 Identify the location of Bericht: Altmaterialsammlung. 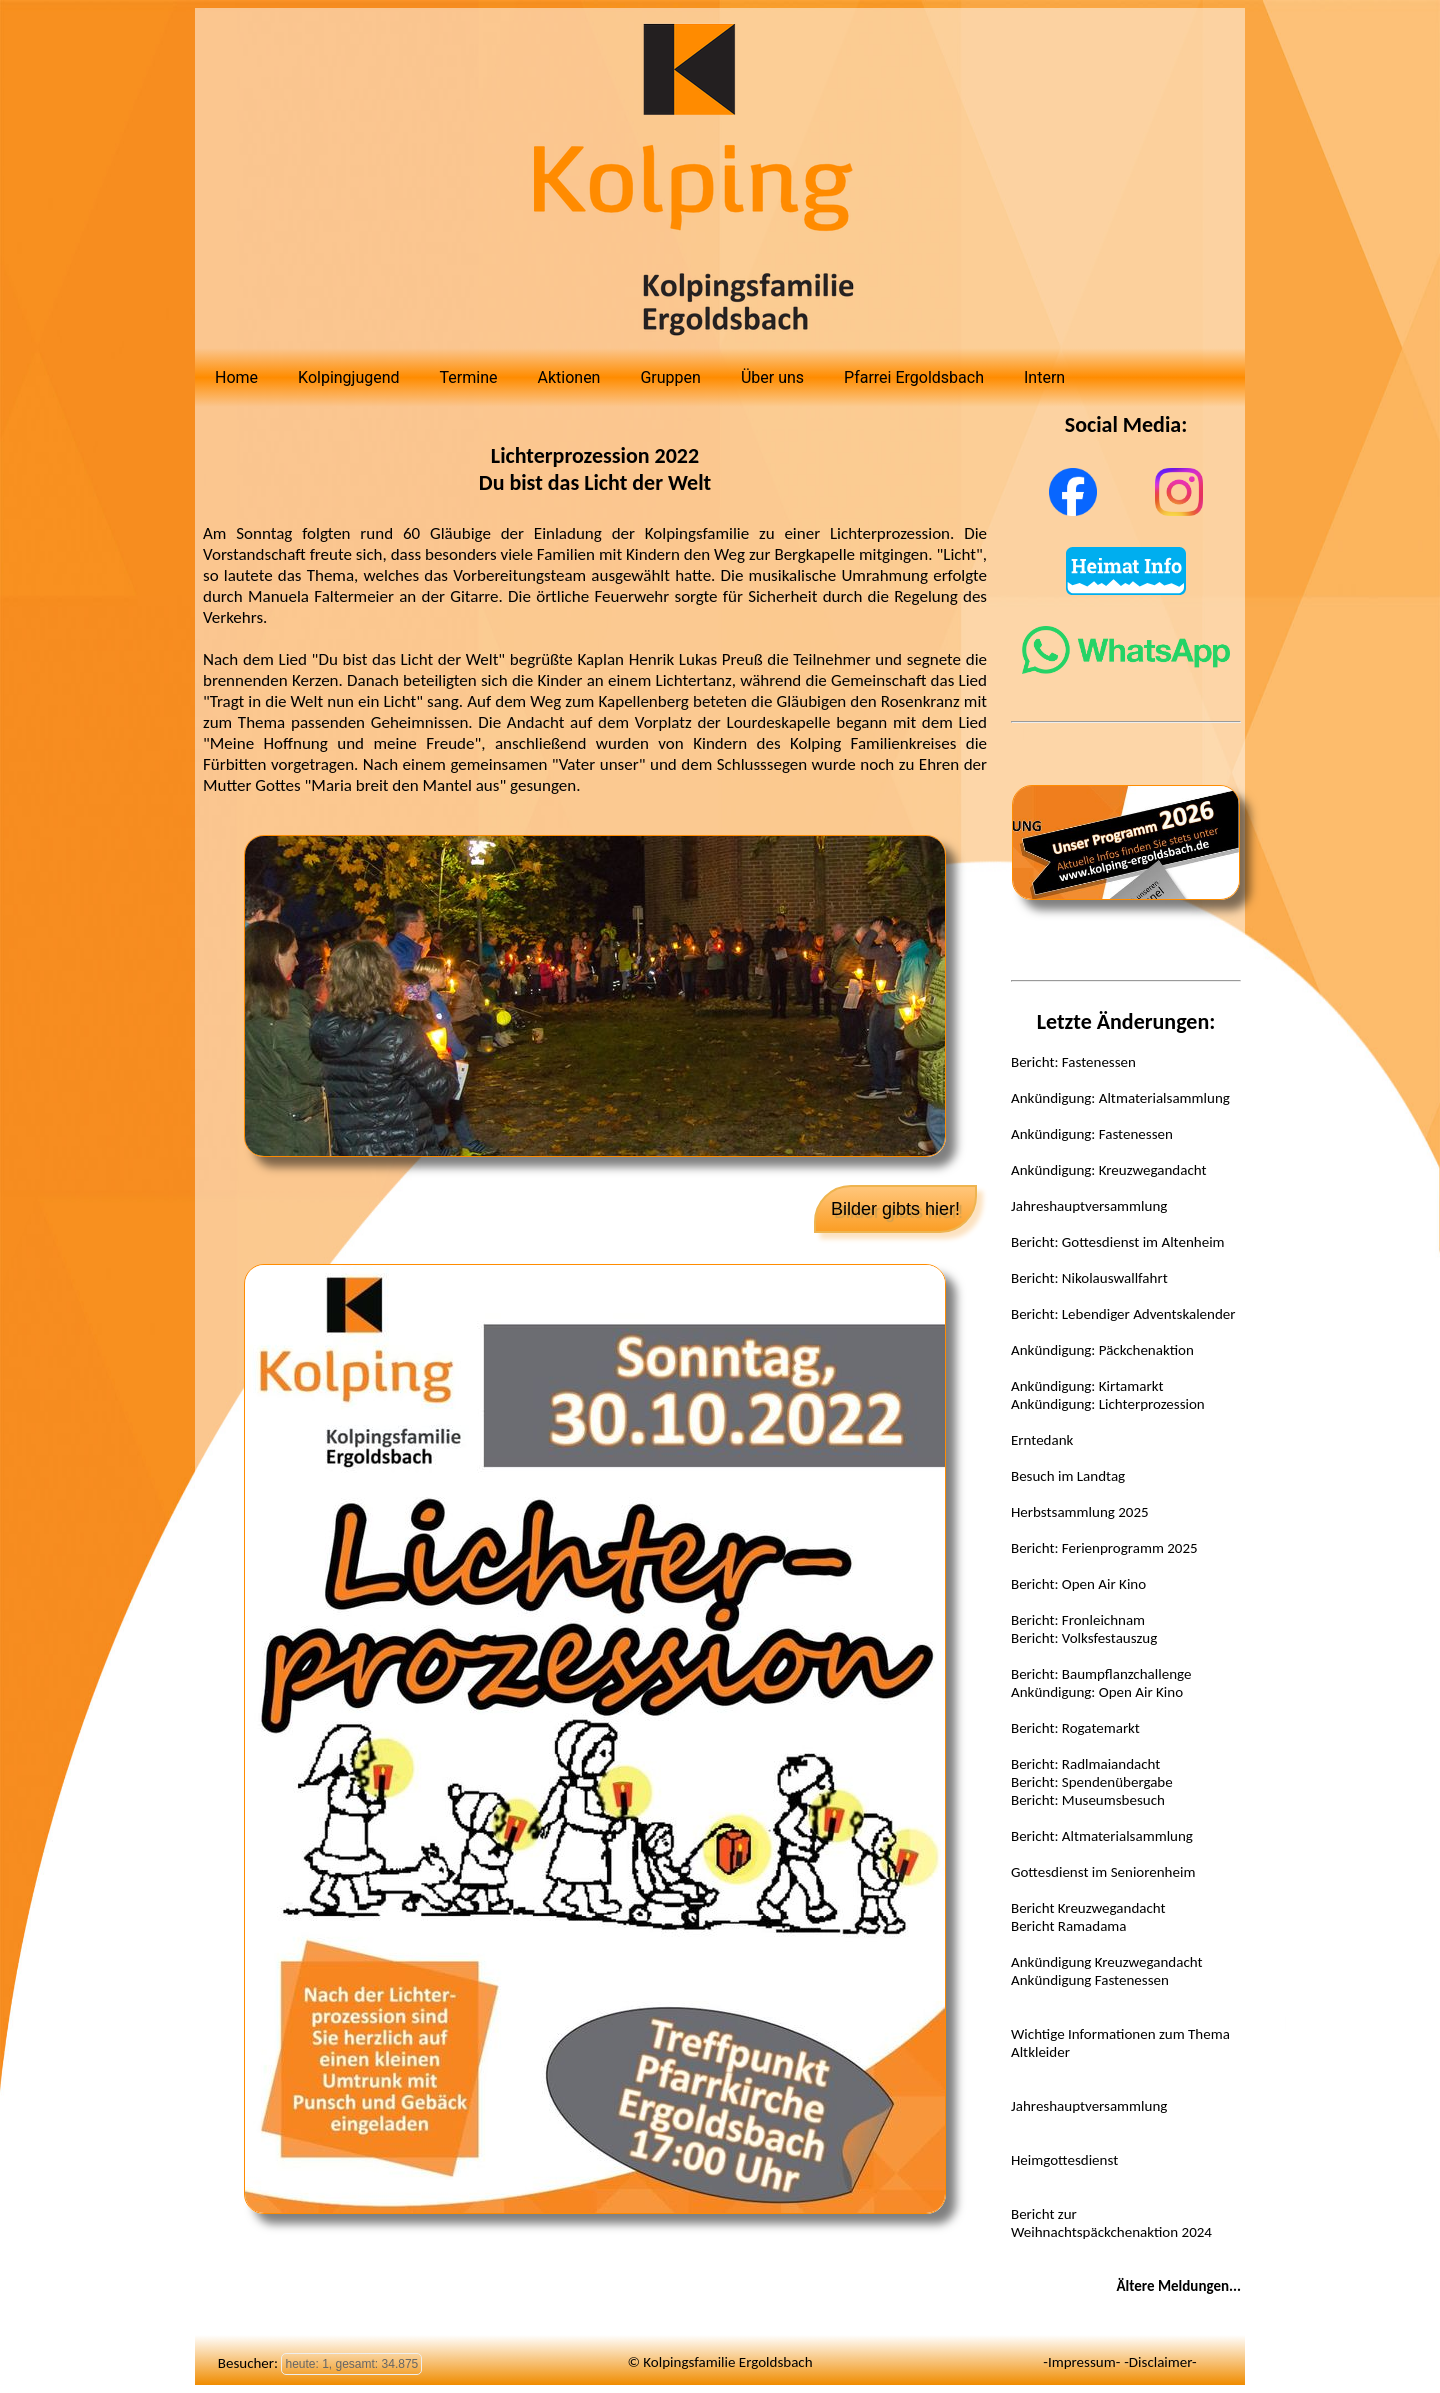
(1102, 1836).